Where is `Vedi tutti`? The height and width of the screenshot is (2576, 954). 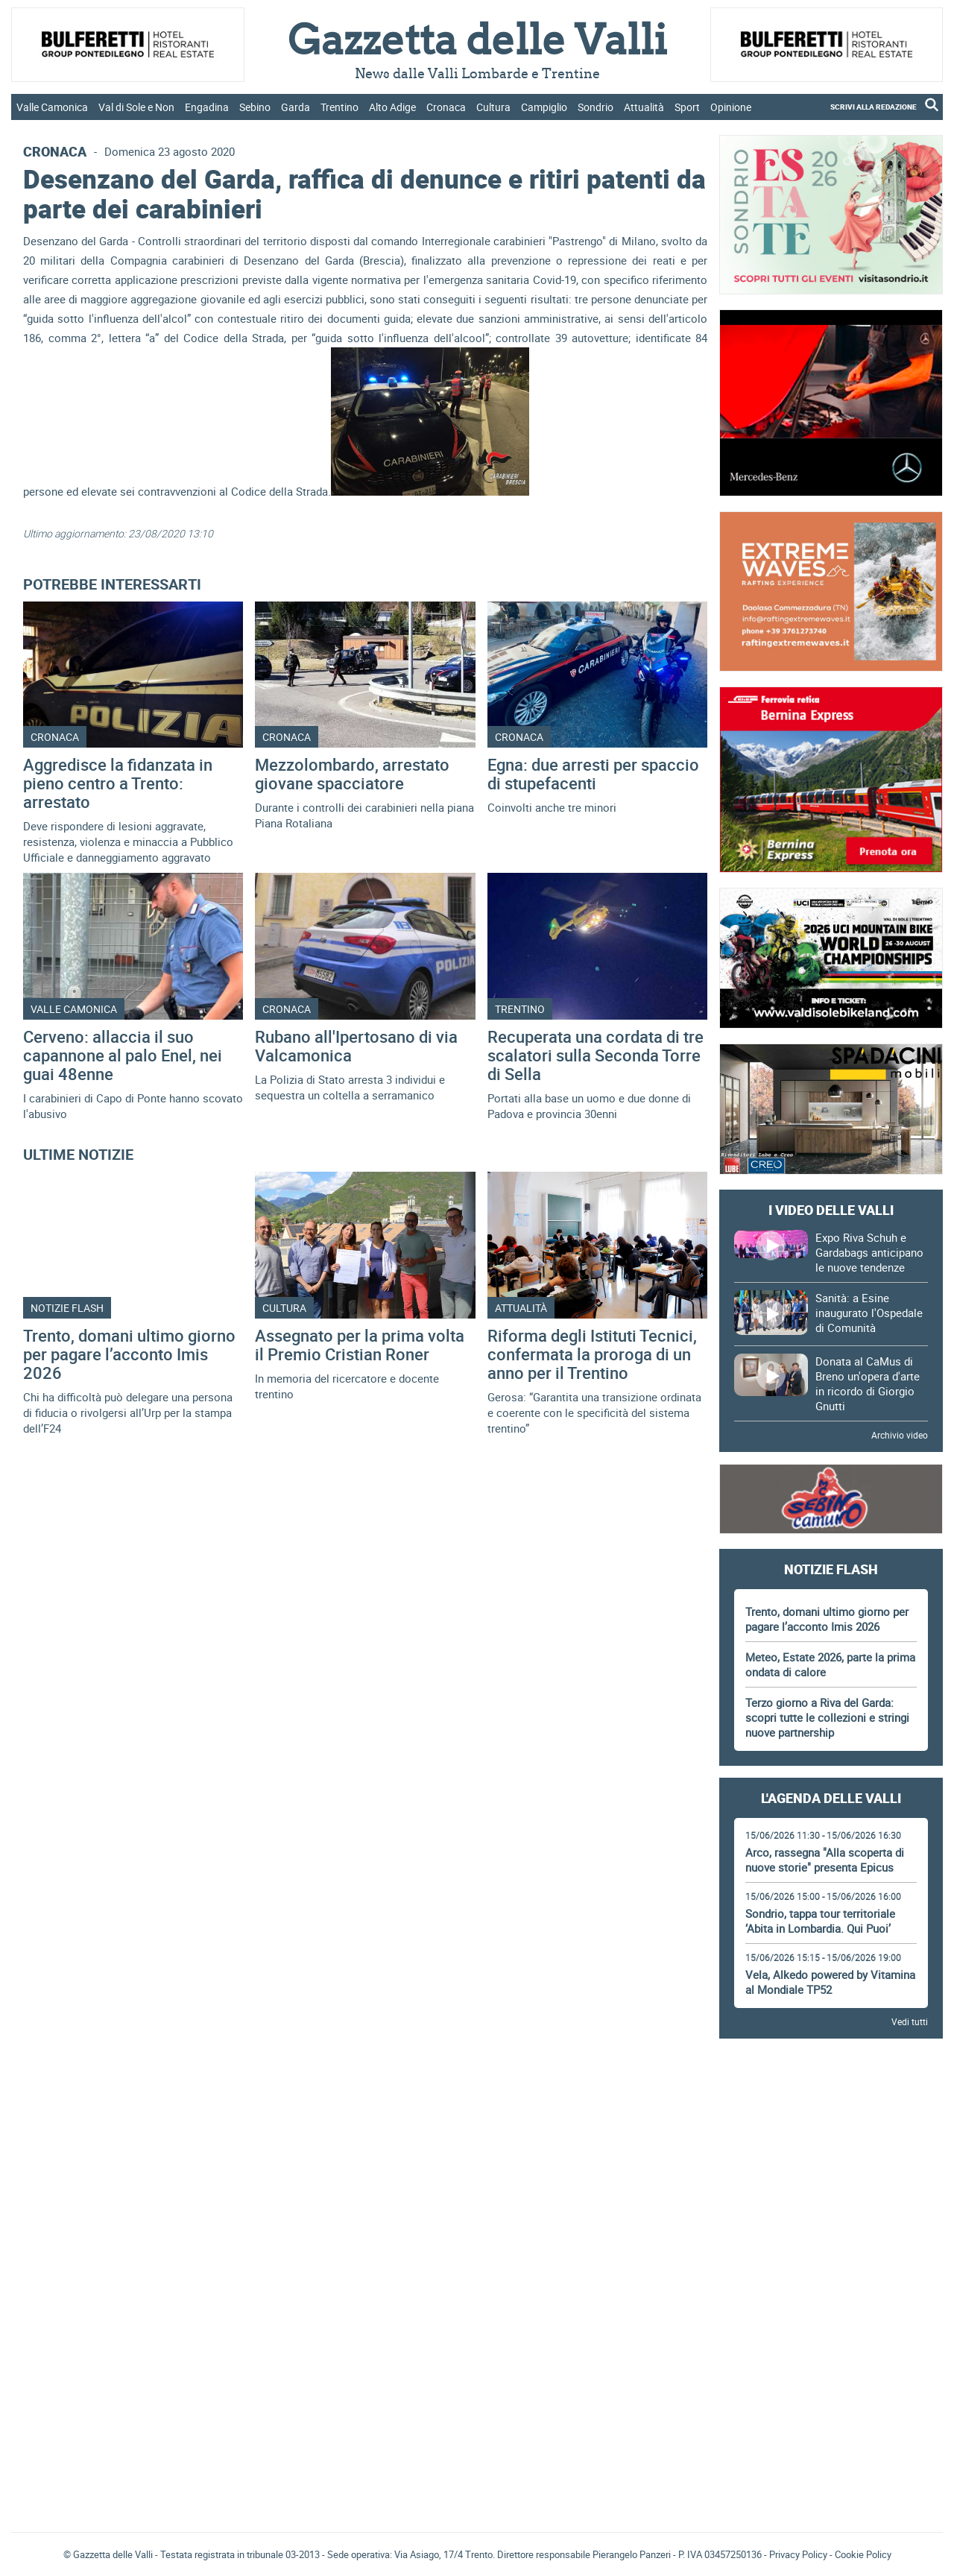 Vedi tutti is located at coordinates (909, 2021).